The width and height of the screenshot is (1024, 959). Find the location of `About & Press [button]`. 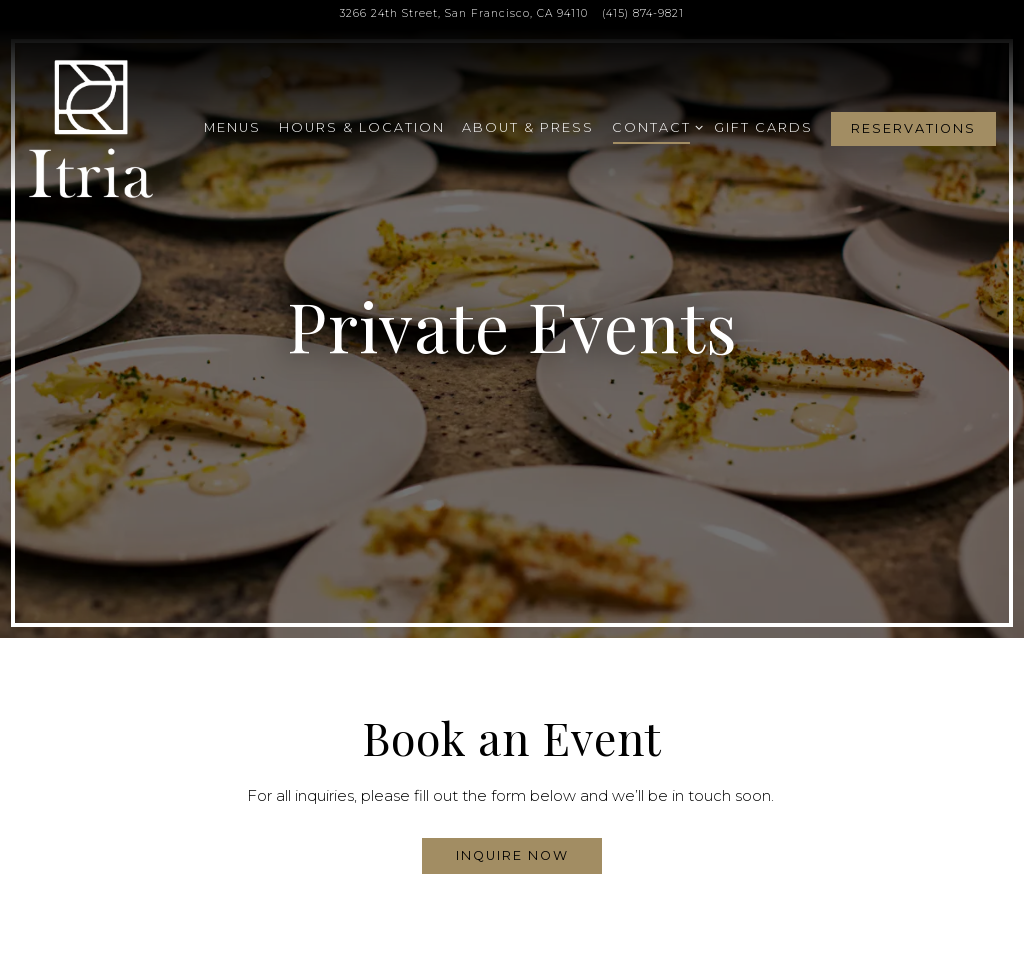

About & Press [button] is located at coordinates (528, 127).